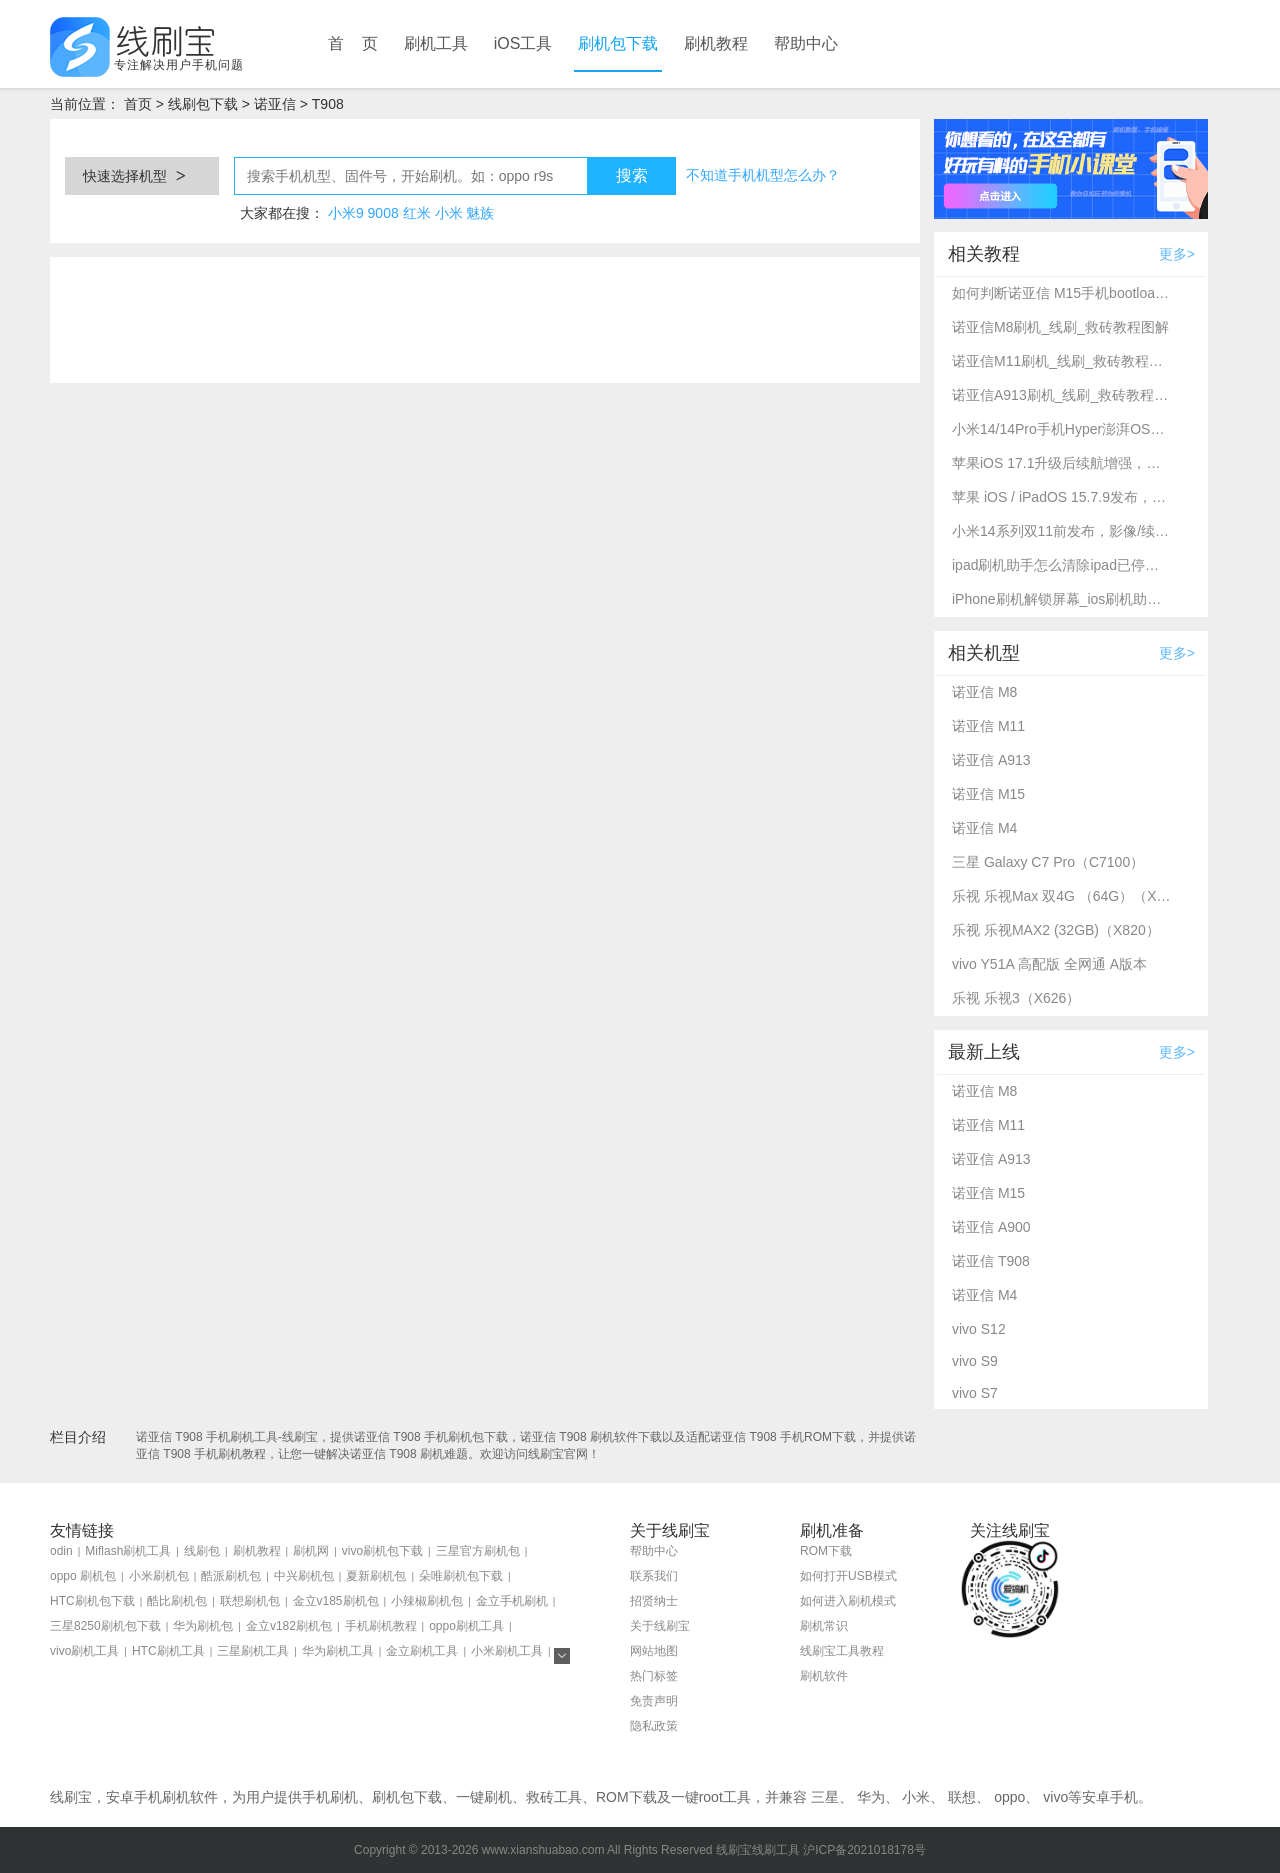 This screenshot has width=1280, height=1873. Describe the element at coordinates (1062, 429) in the screenshot. I see `小米14/14Pro手机Hyper澎湃OS最新解锁BL详细教程_线刷宝资讯` at that location.